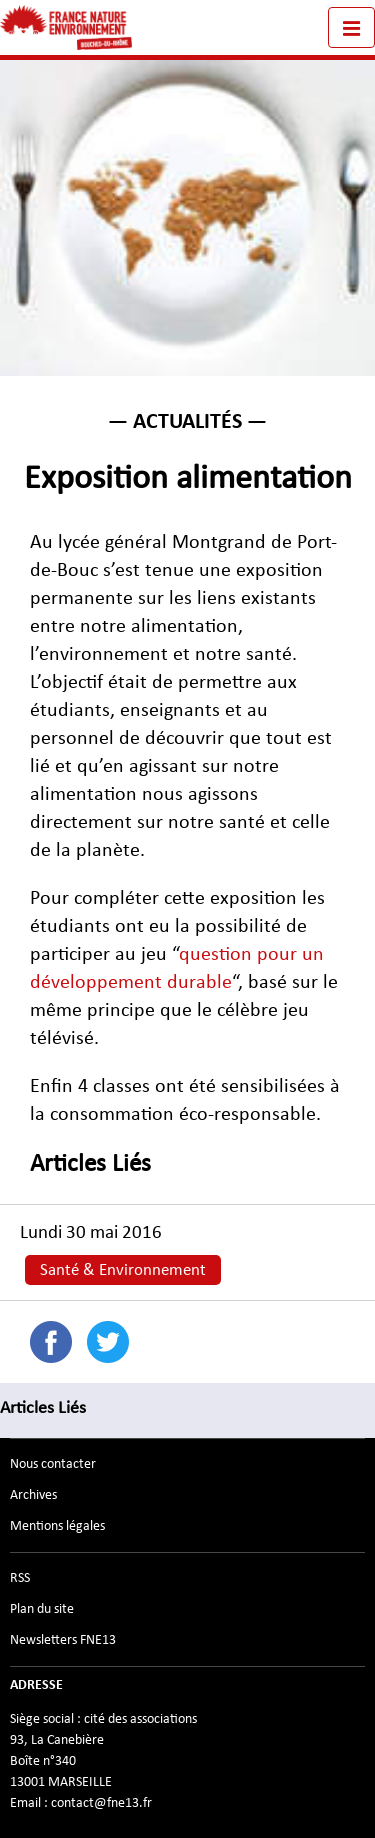 The image size is (375, 1838). I want to click on Nous contacter, so click(53, 1464).